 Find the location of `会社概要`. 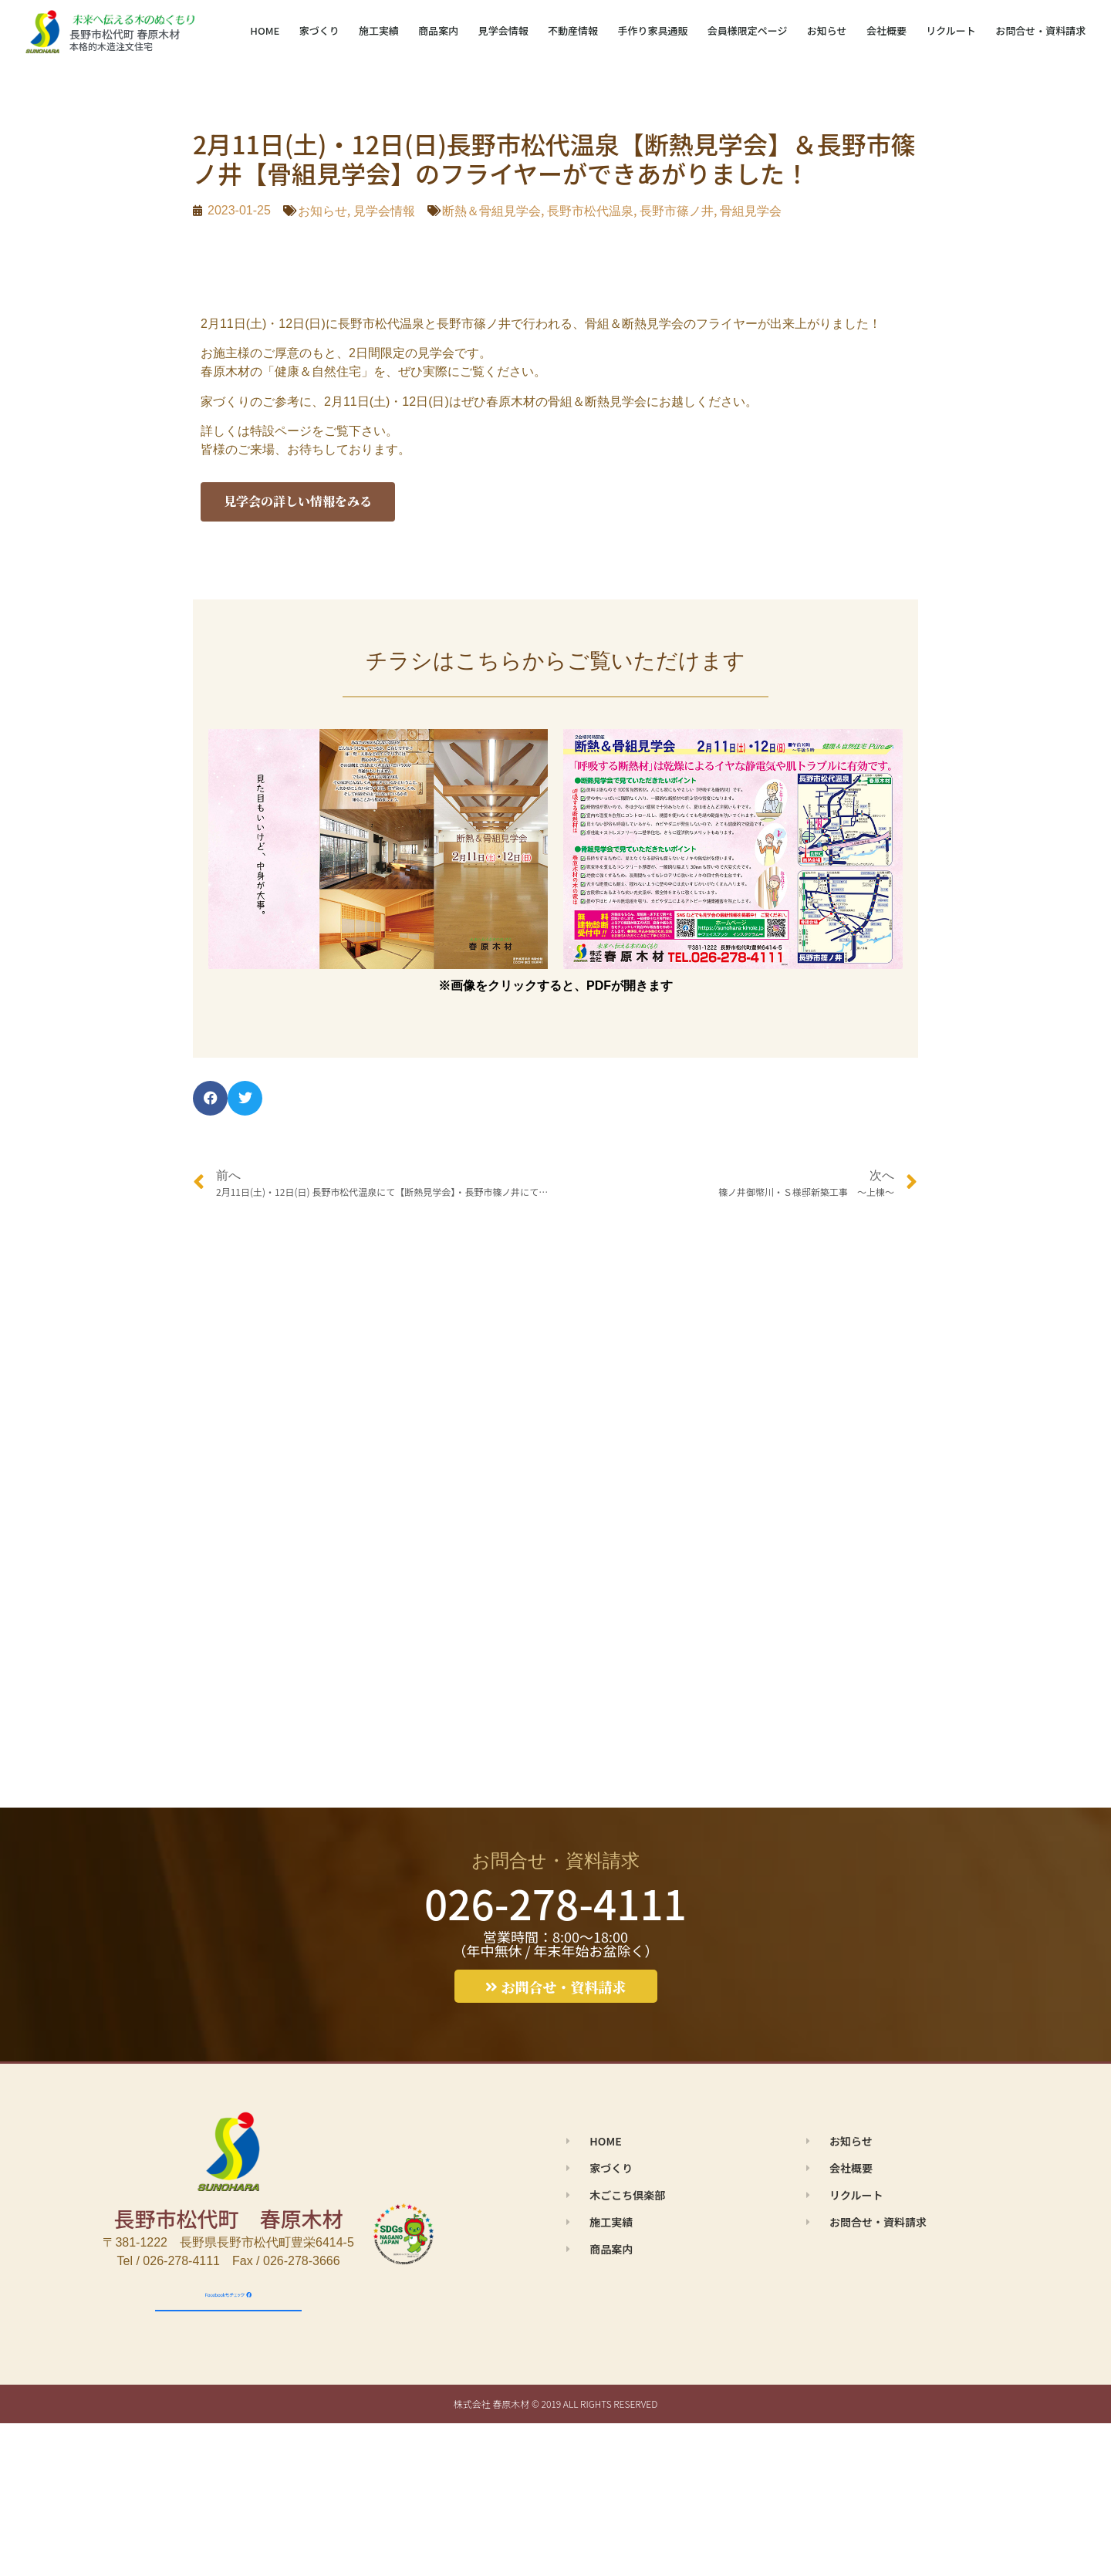

会社概要 is located at coordinates (886, 30).